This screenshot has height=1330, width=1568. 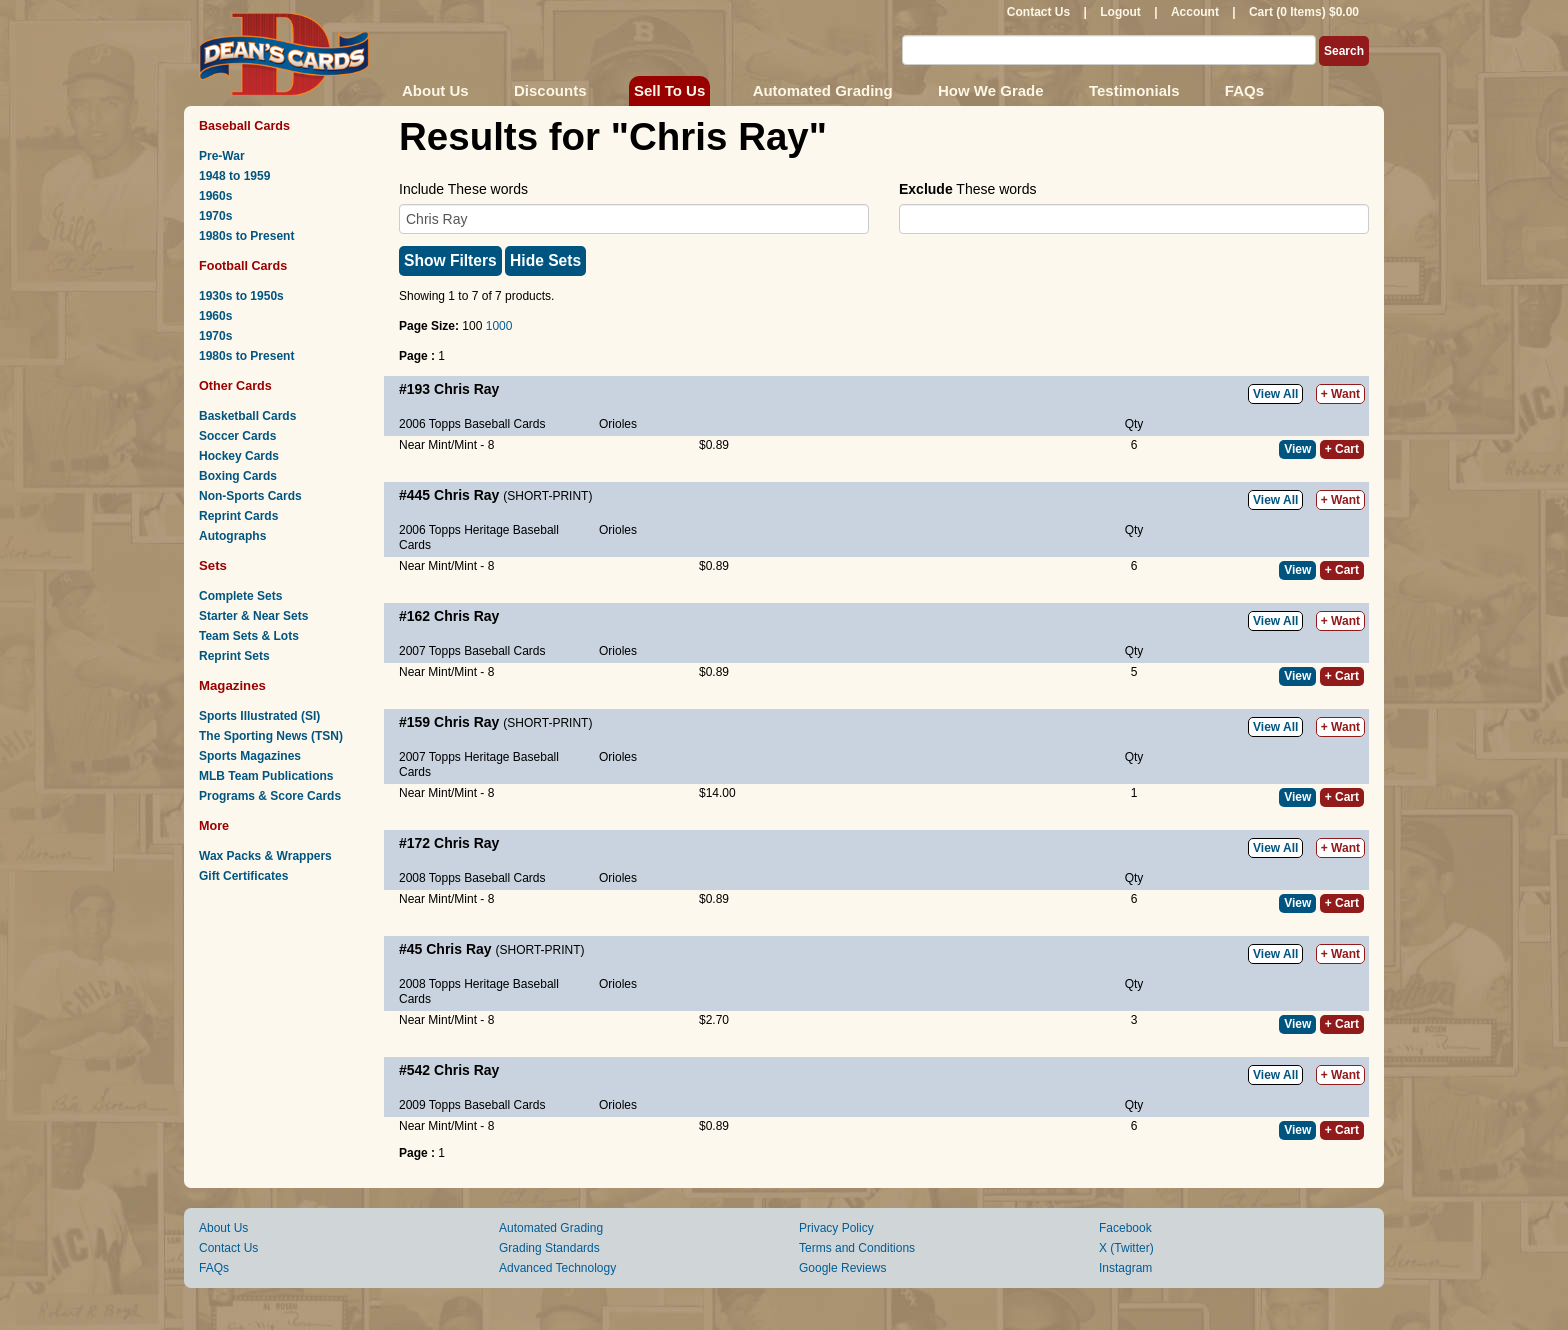 I want to click on Sports Illustrated (SI), so click(x=259, y=716).